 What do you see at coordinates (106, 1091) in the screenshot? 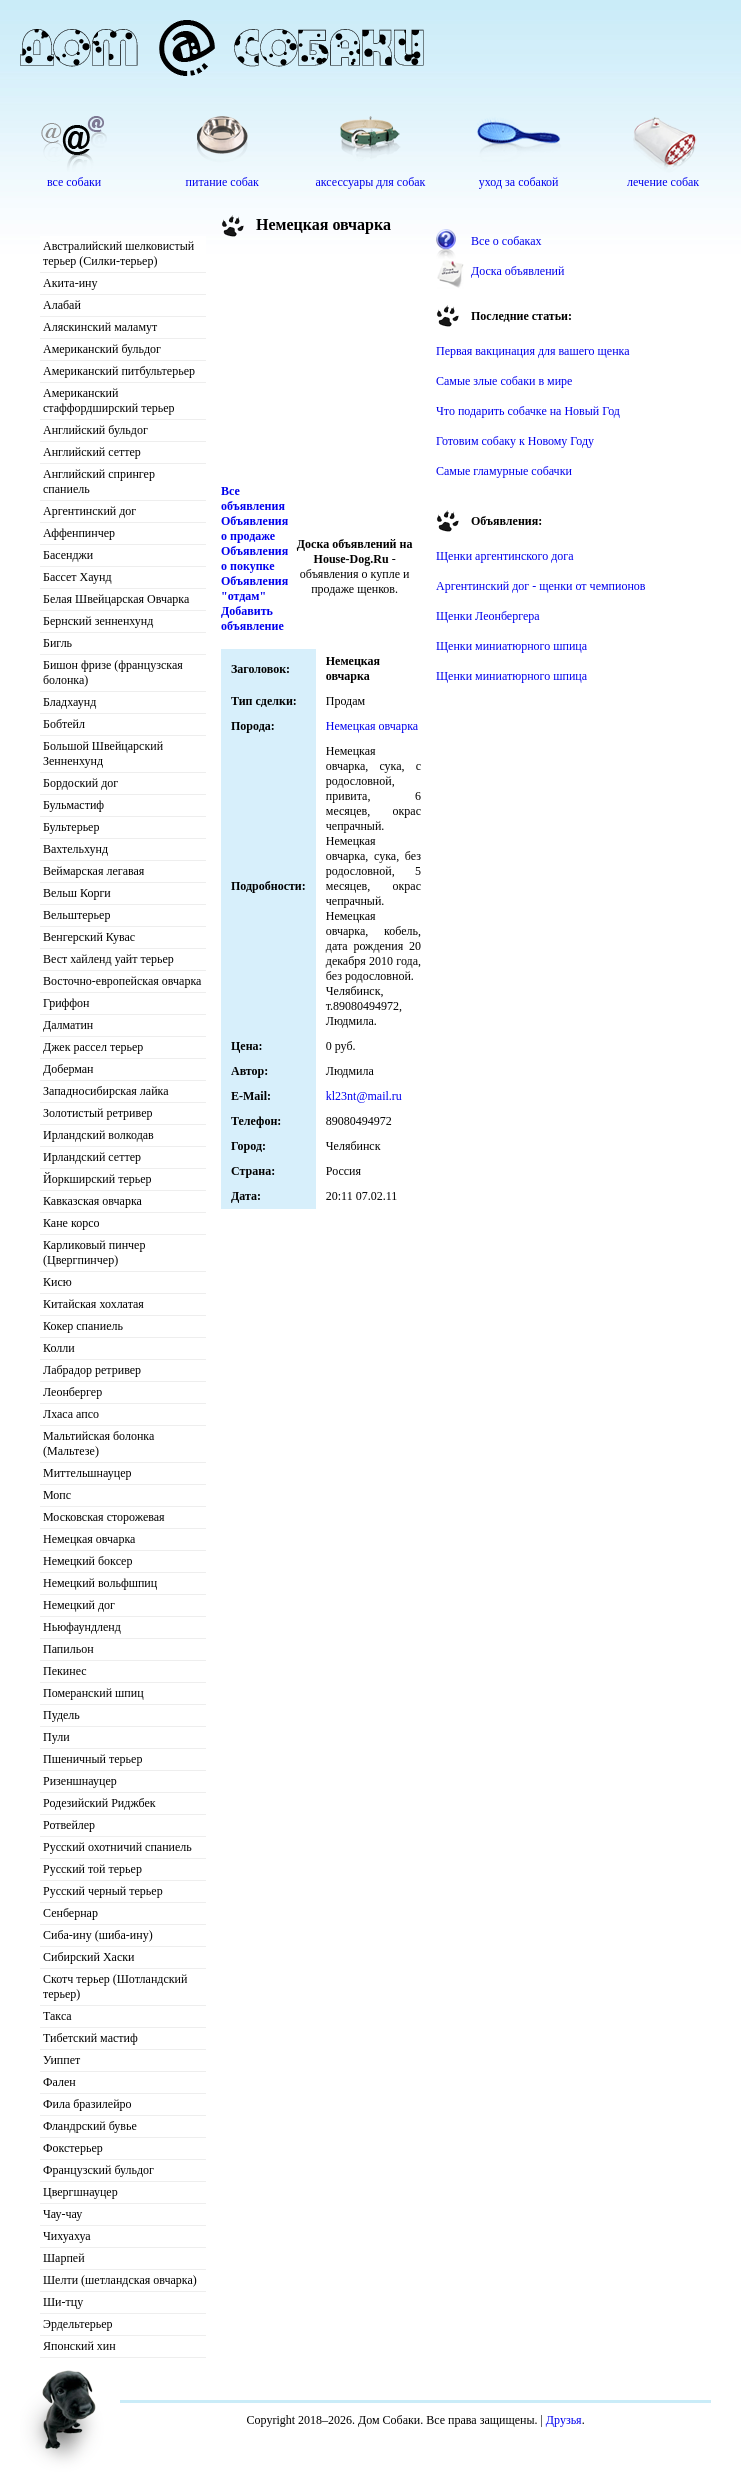
I see `Западносибирская лайка` at bounding box center [106, 1091].